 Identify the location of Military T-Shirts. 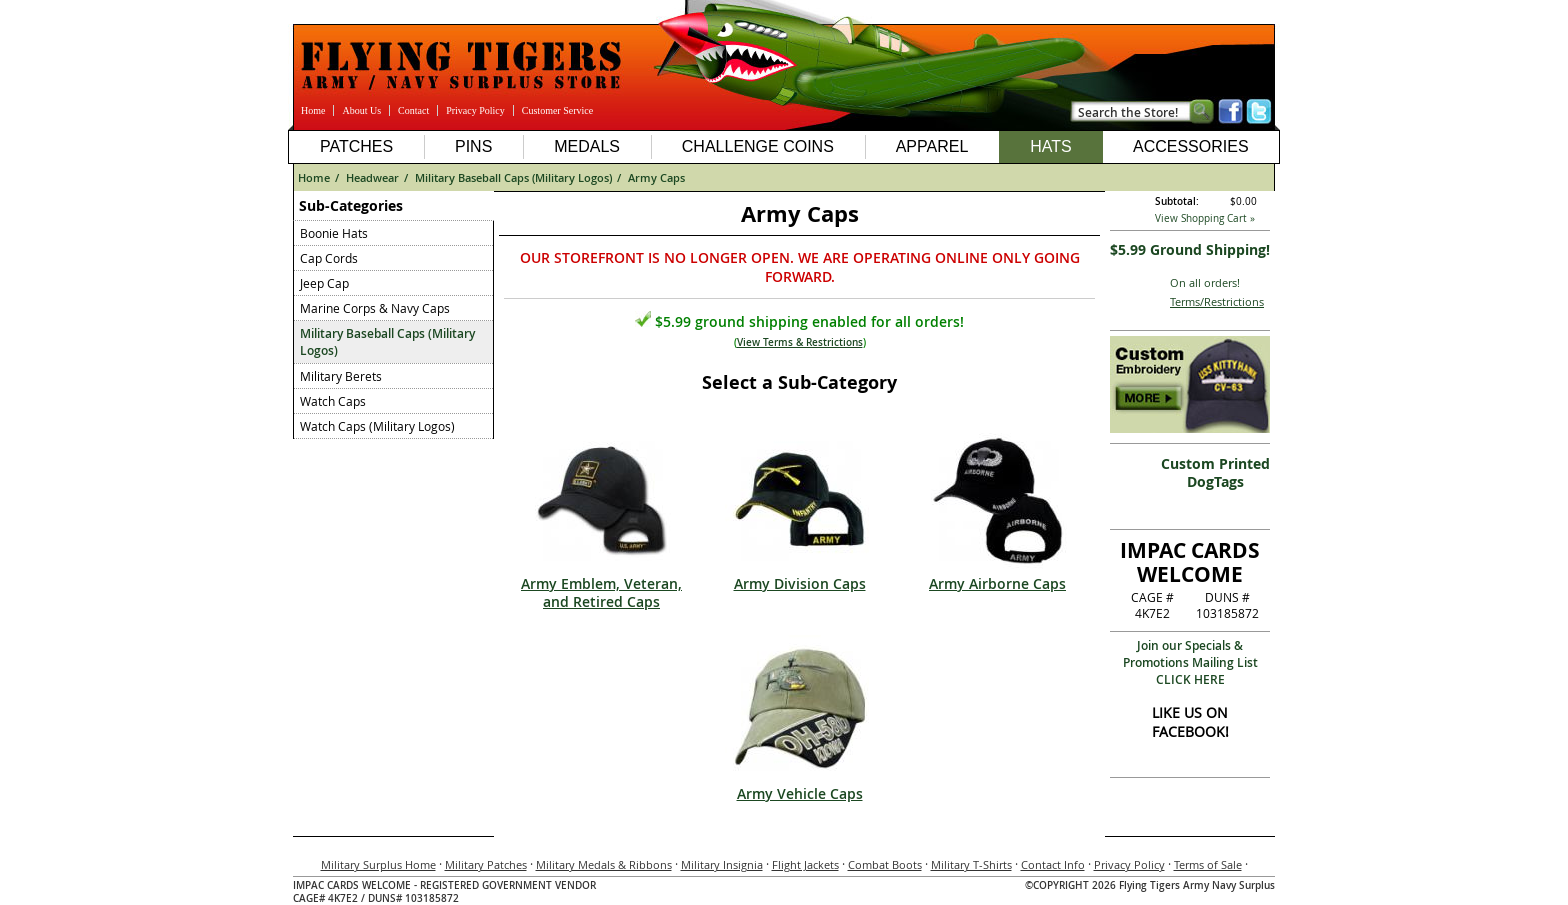
(971, 864).